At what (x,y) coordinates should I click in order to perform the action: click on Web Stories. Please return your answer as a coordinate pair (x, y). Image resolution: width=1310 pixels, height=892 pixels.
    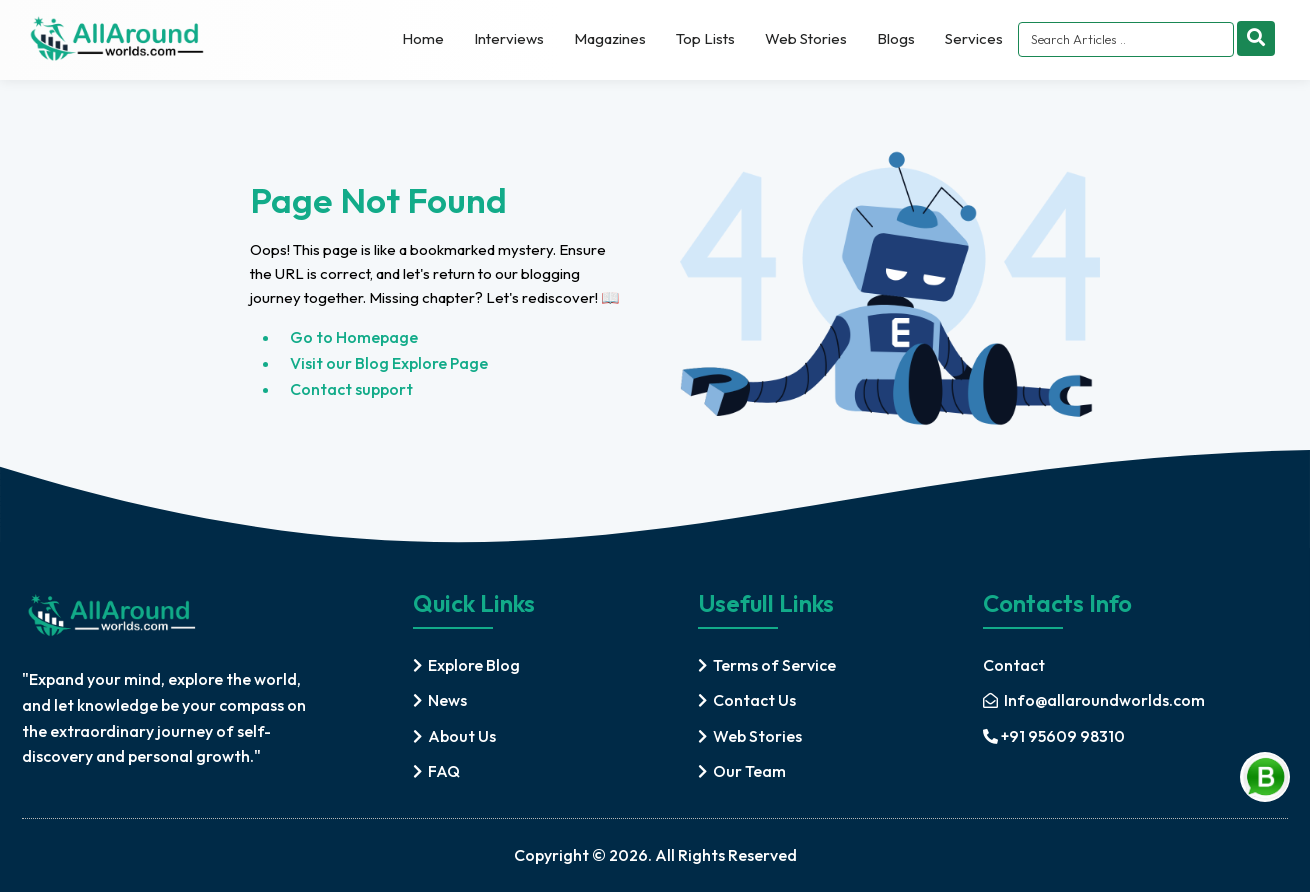
    Looking at the image, I should click on (806, 38).